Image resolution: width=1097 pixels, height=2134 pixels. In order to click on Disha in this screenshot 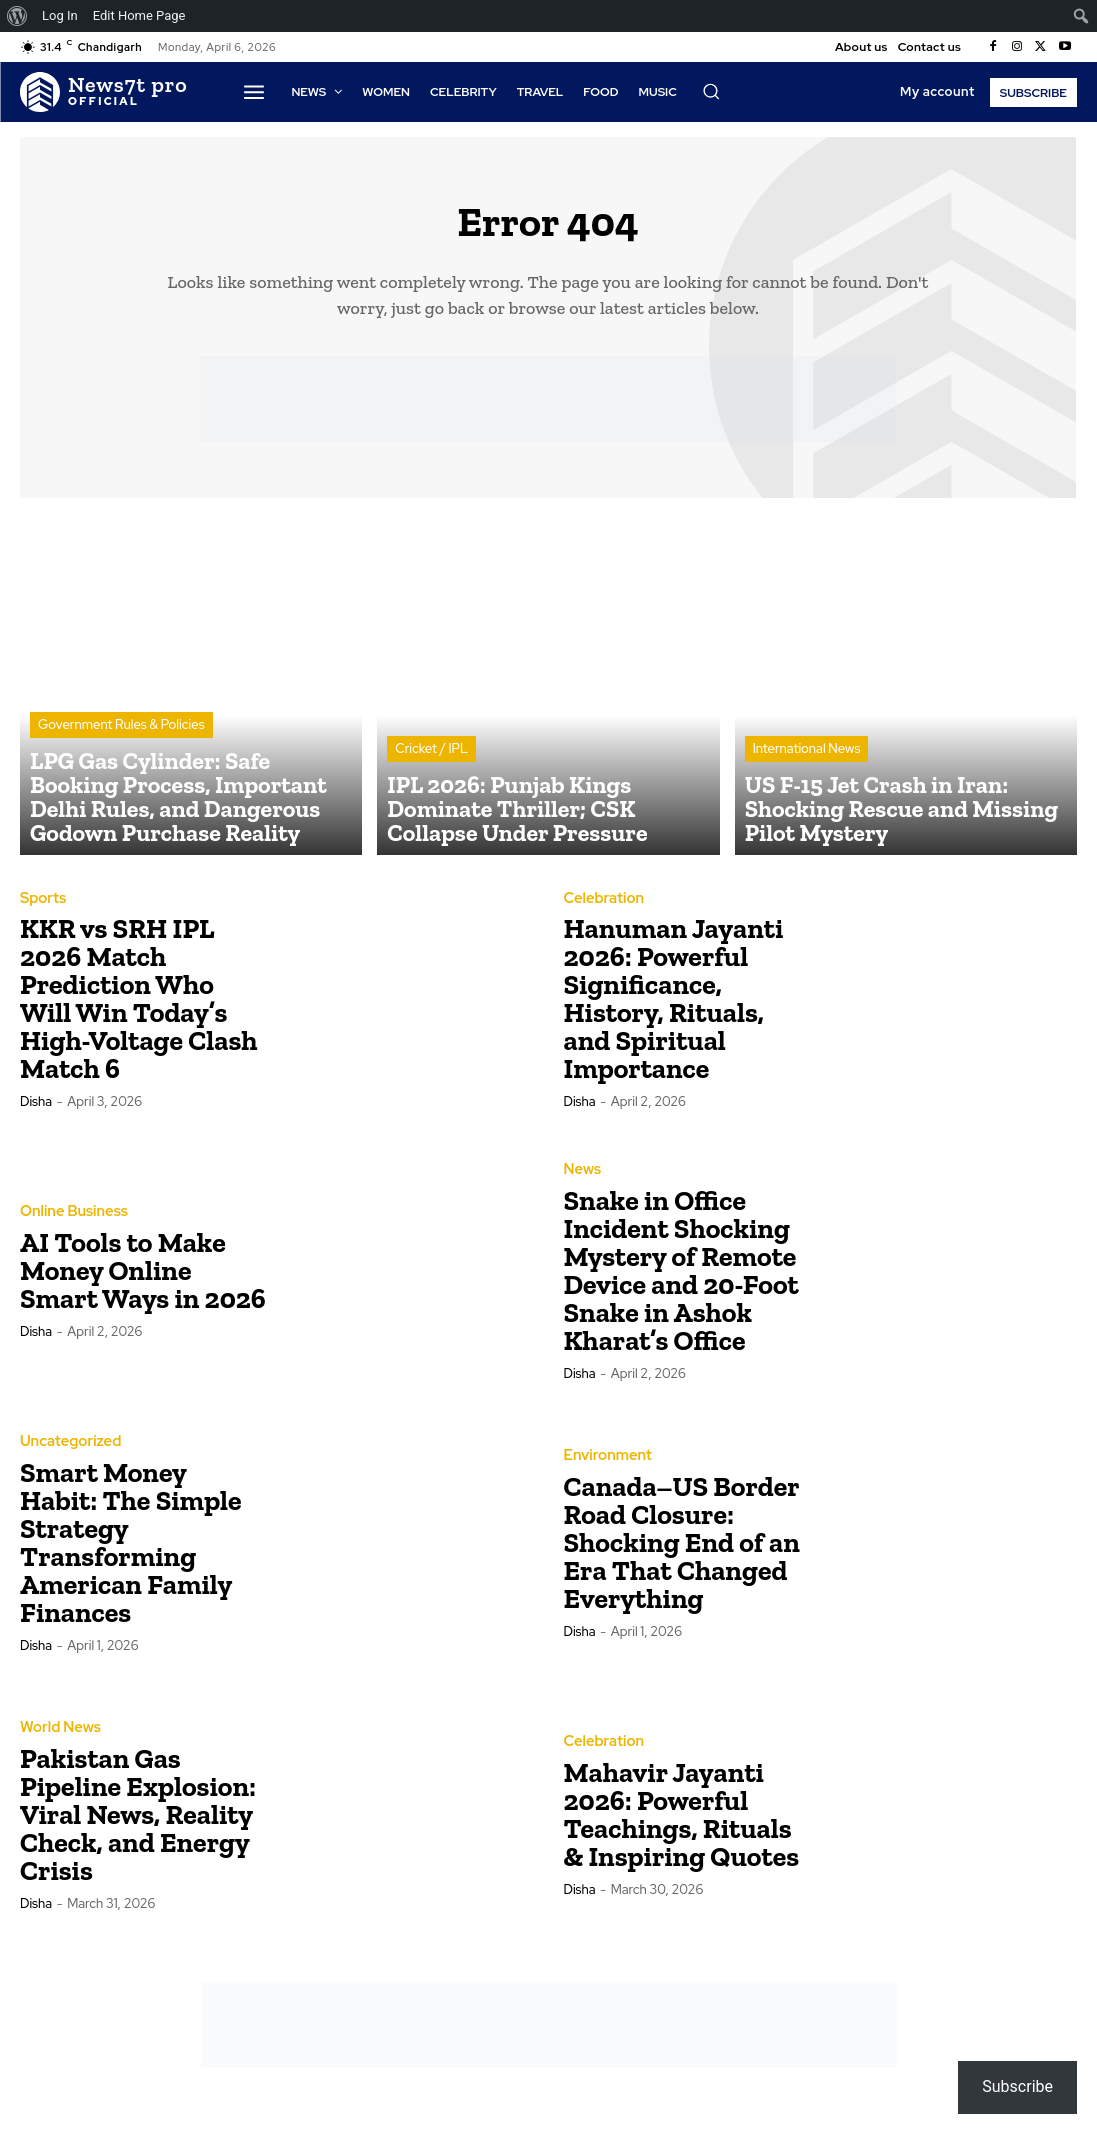, I will do `click(36, 1111)`.